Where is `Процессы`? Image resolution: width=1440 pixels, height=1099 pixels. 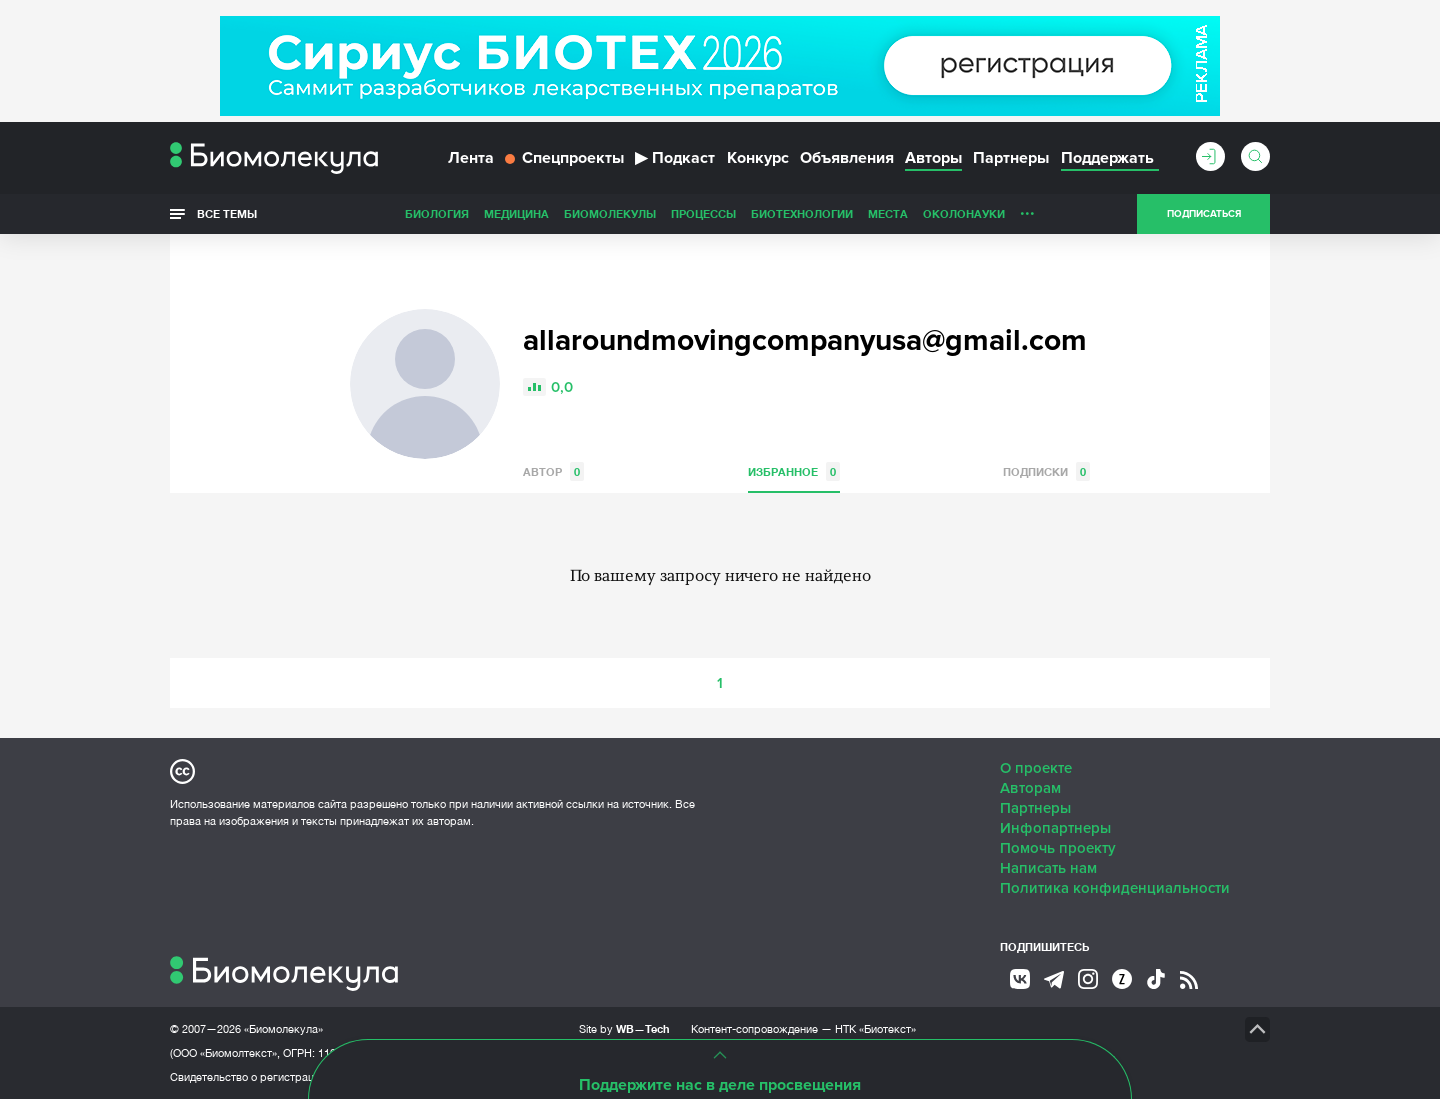 Процессы is located at coordinates (703, 213).